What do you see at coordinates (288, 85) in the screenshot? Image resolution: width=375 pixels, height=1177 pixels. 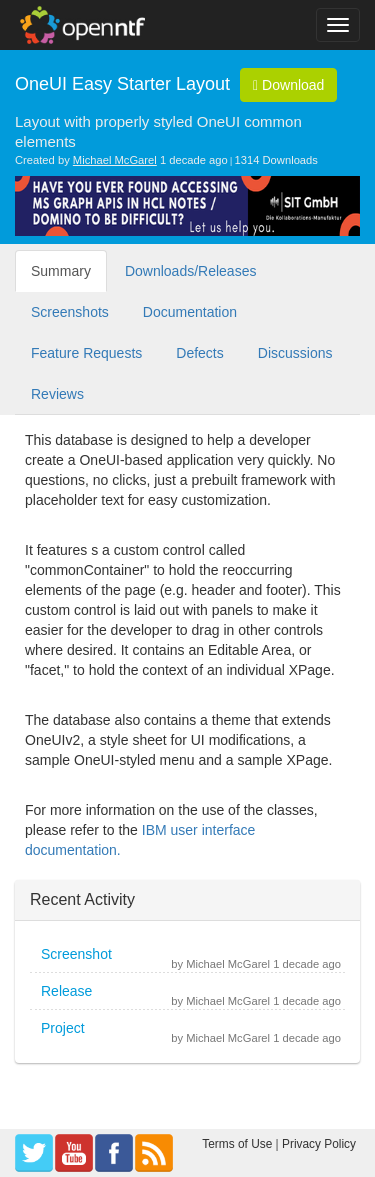 I see `Download` at bounding box center [288, 85].